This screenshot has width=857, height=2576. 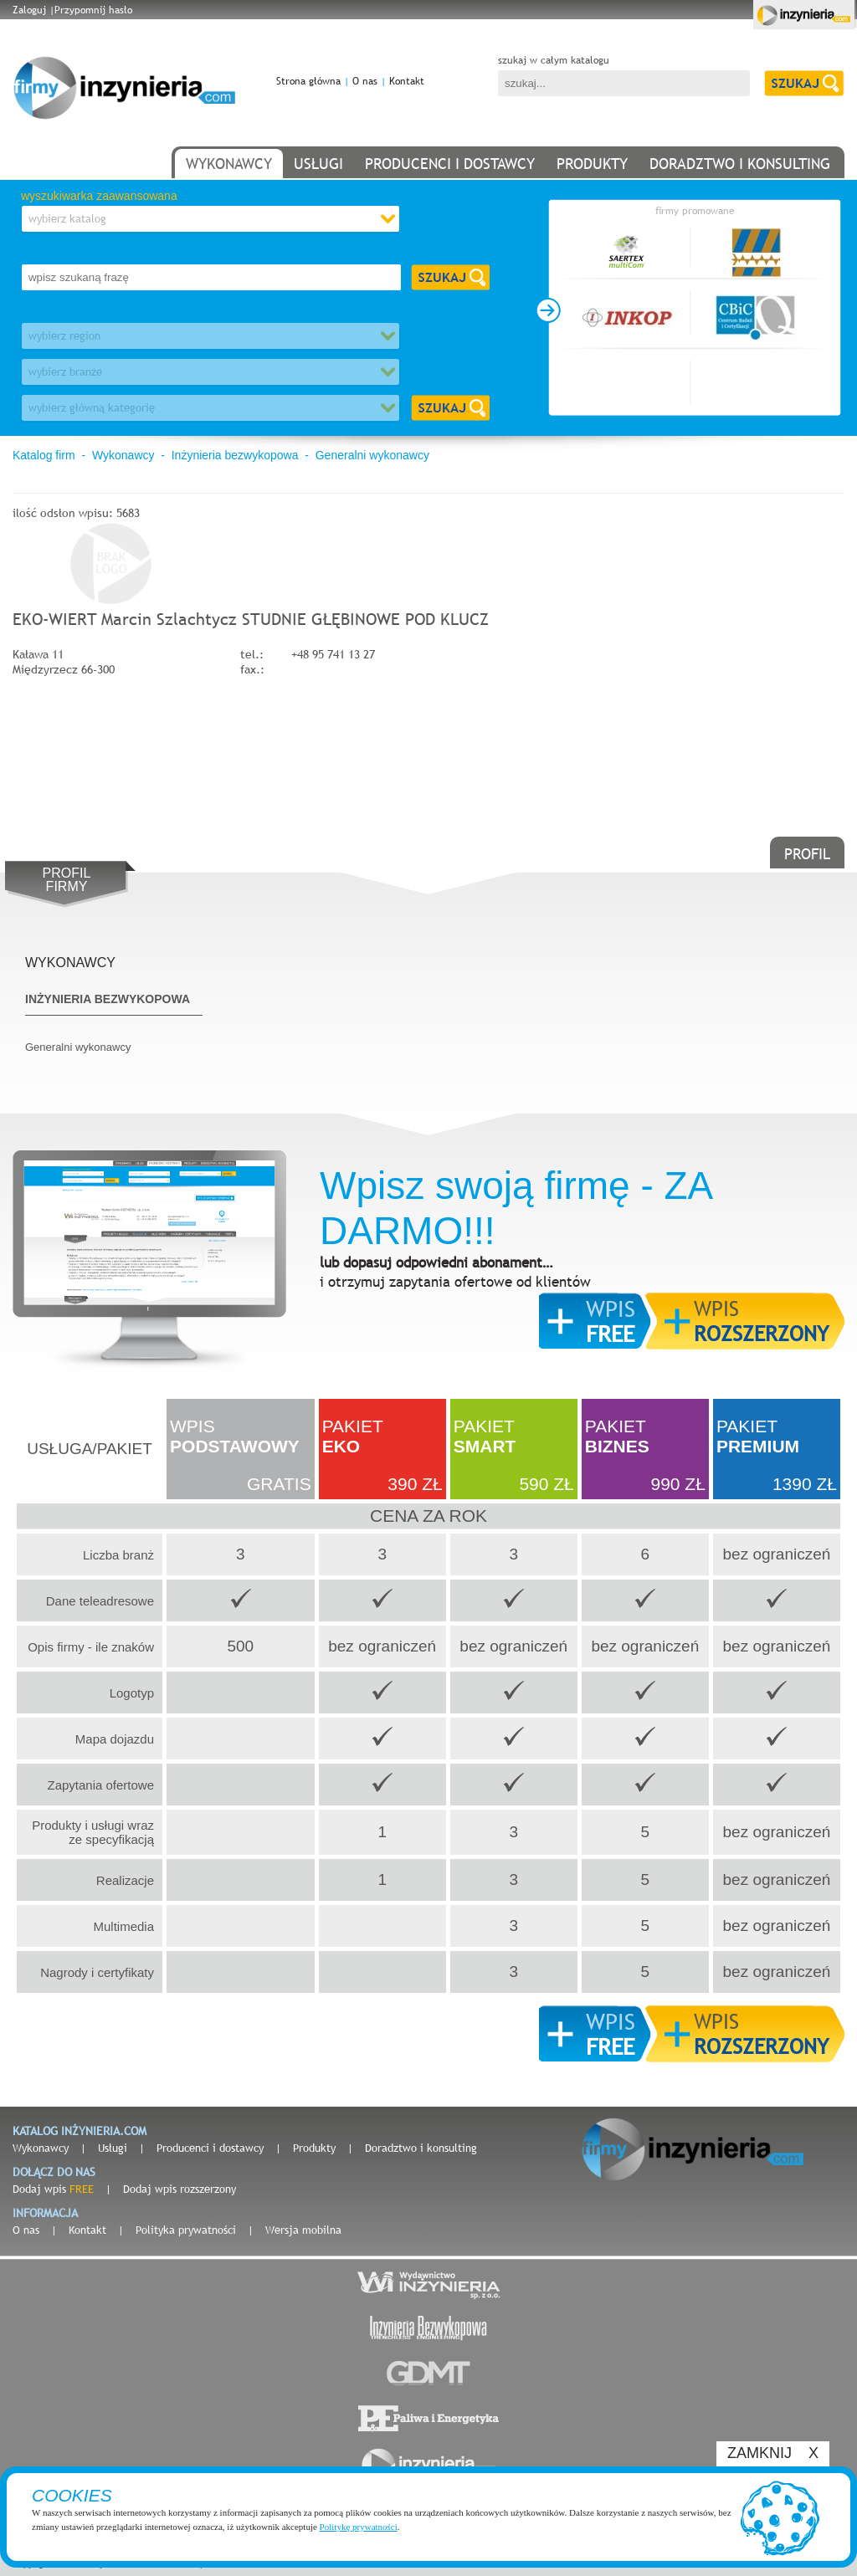 I want to click on O nas, so click(x=364, y=81).